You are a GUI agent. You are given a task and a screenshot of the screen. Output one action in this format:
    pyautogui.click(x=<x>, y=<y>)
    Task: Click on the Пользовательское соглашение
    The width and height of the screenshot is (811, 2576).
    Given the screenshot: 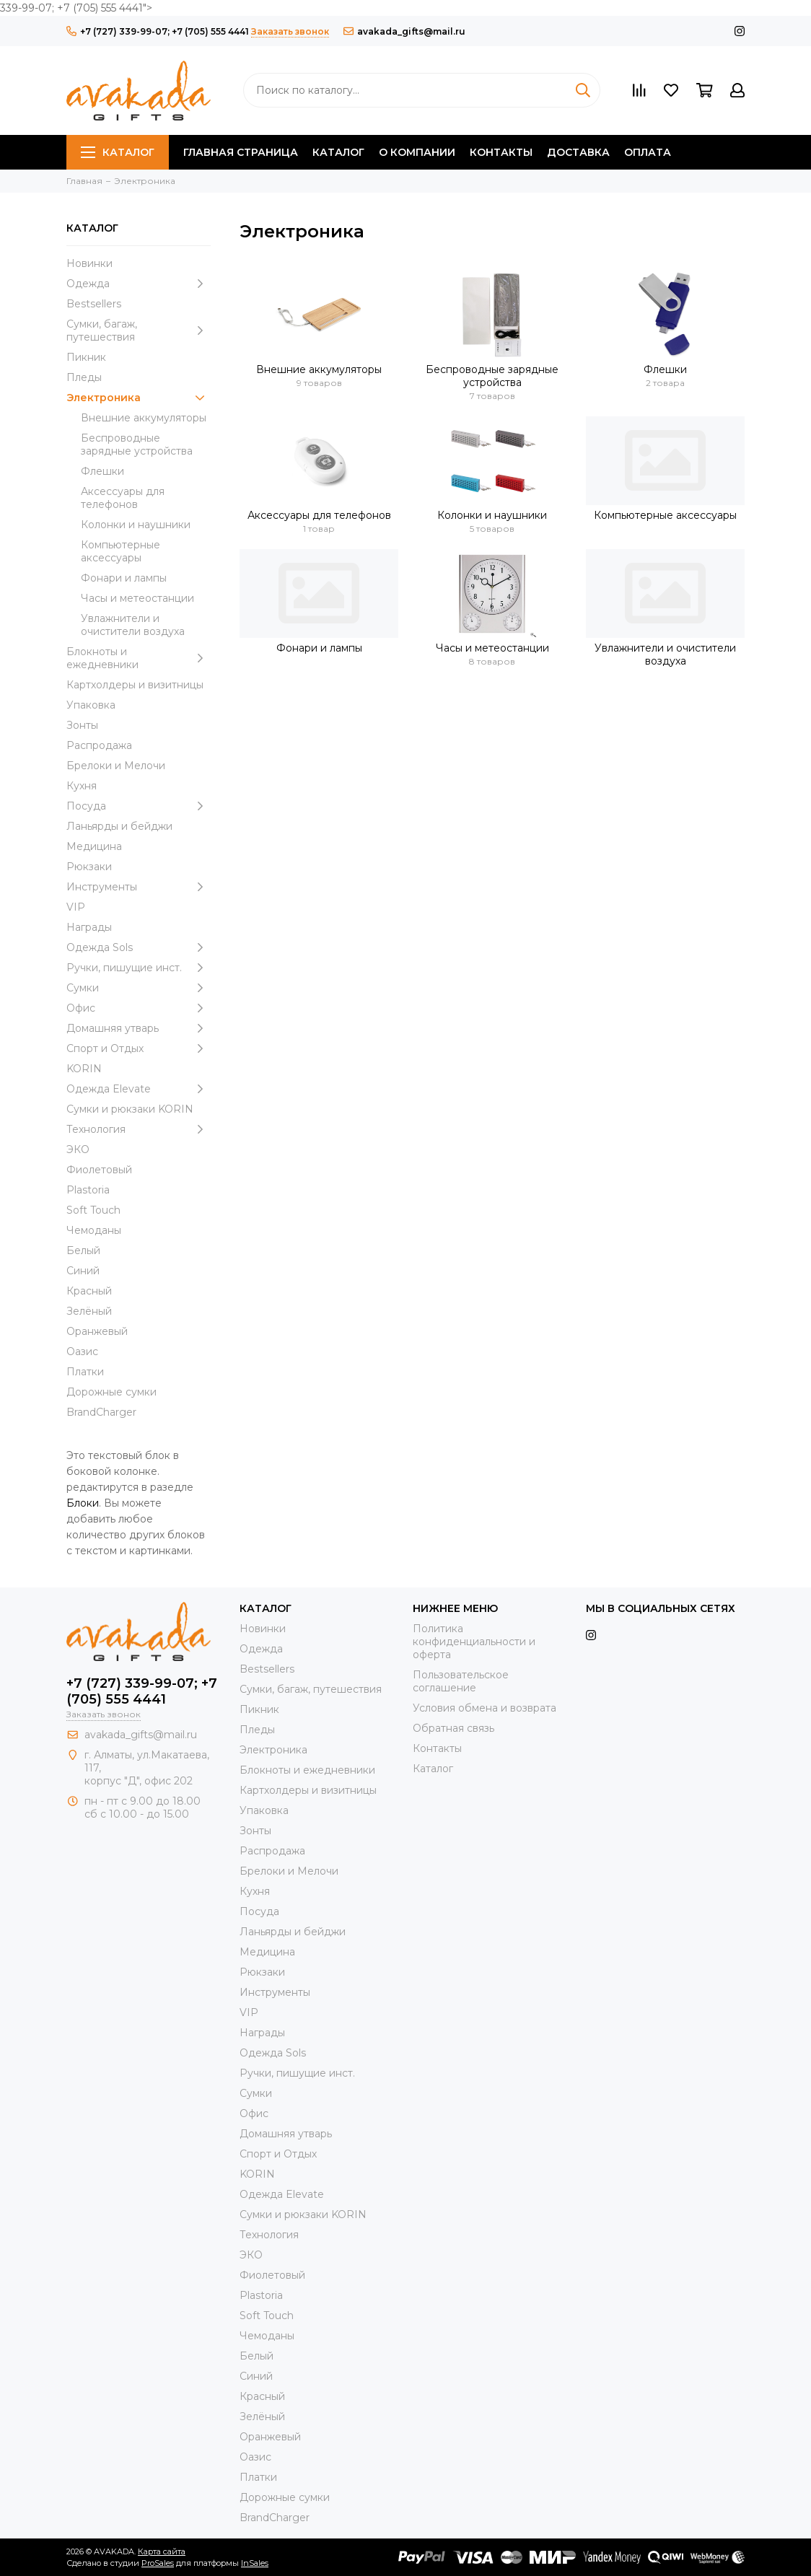 What is the action you would take?
    pyautogui.click(x=461, y=1681)
    